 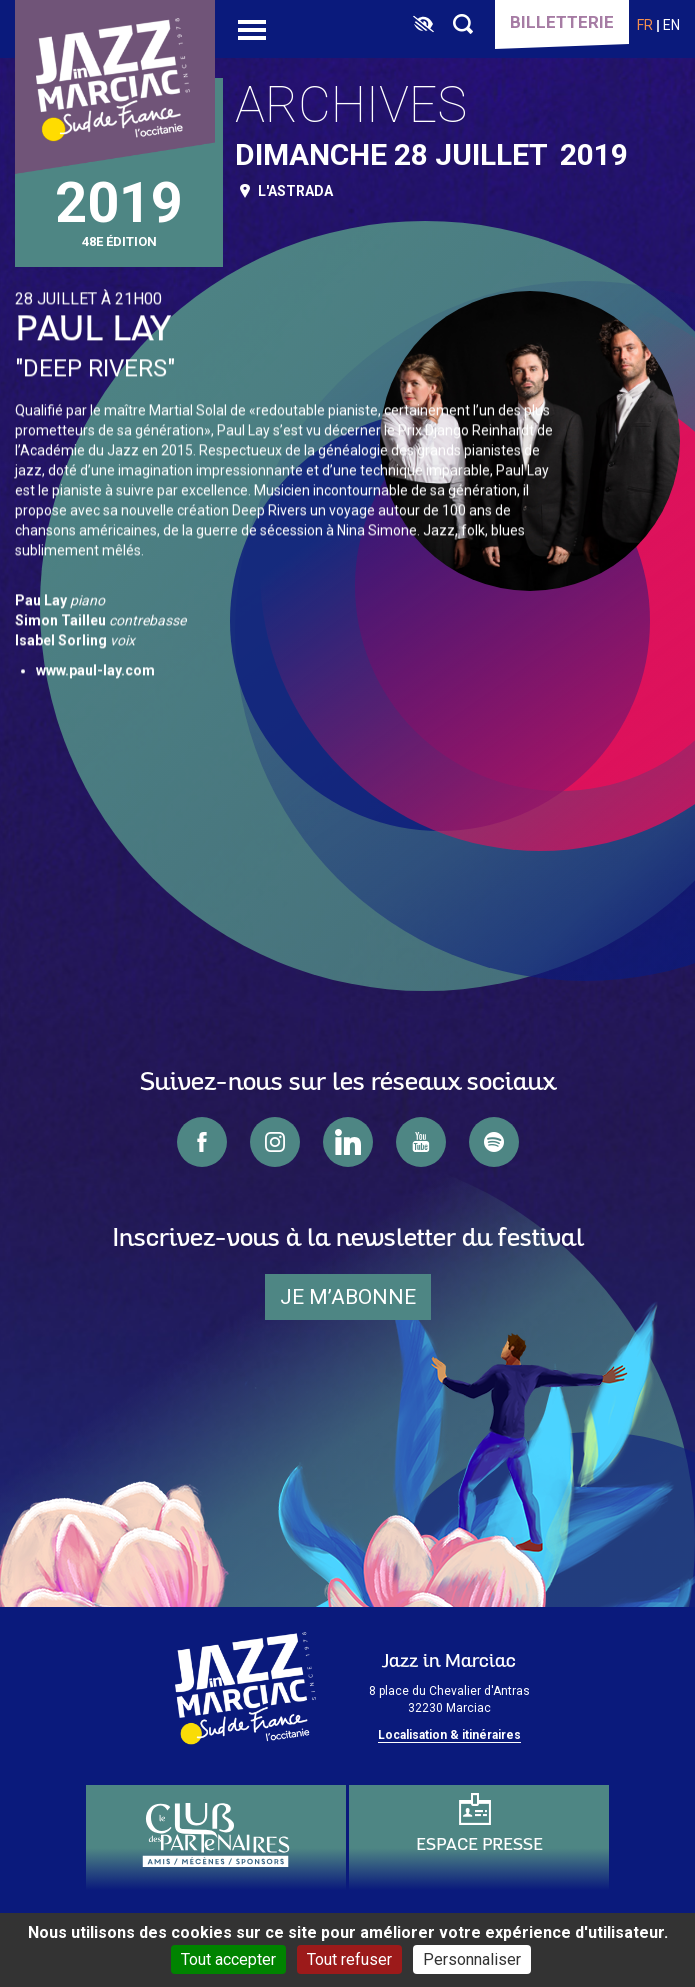 I want to click on youtube, so click(x=421, y=1142).